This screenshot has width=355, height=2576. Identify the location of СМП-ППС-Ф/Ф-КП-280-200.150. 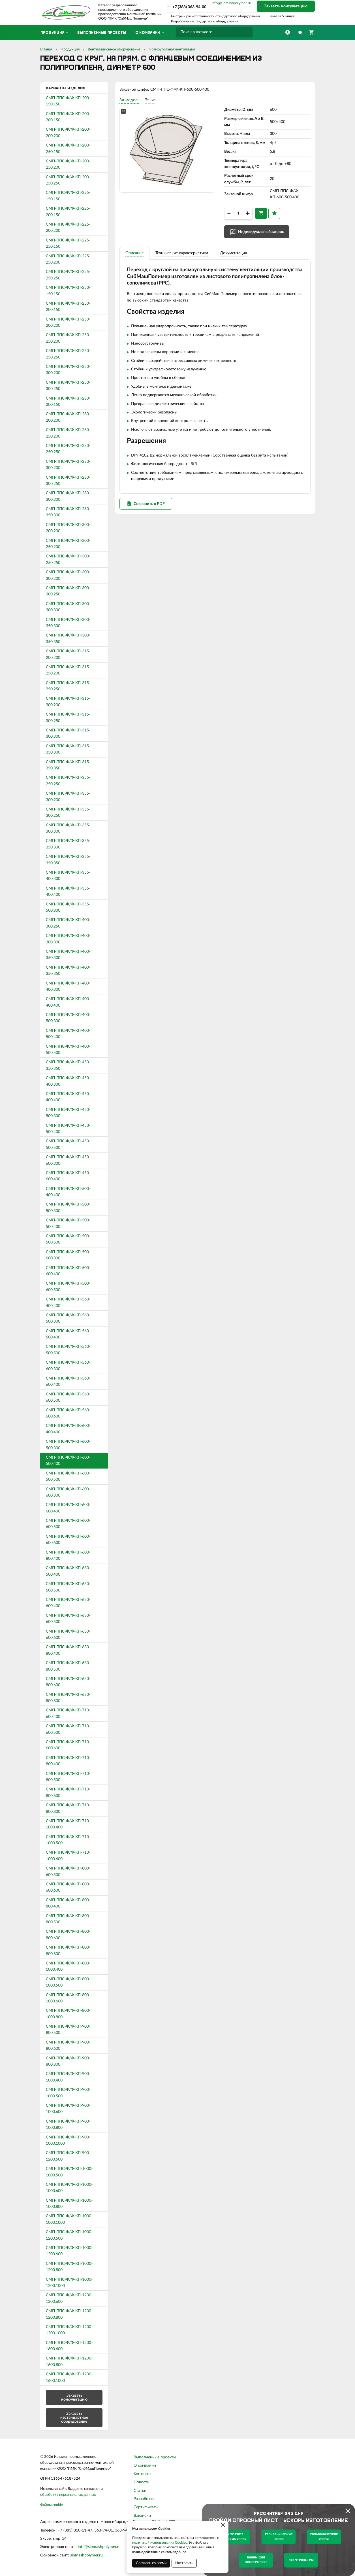
(68, 401).